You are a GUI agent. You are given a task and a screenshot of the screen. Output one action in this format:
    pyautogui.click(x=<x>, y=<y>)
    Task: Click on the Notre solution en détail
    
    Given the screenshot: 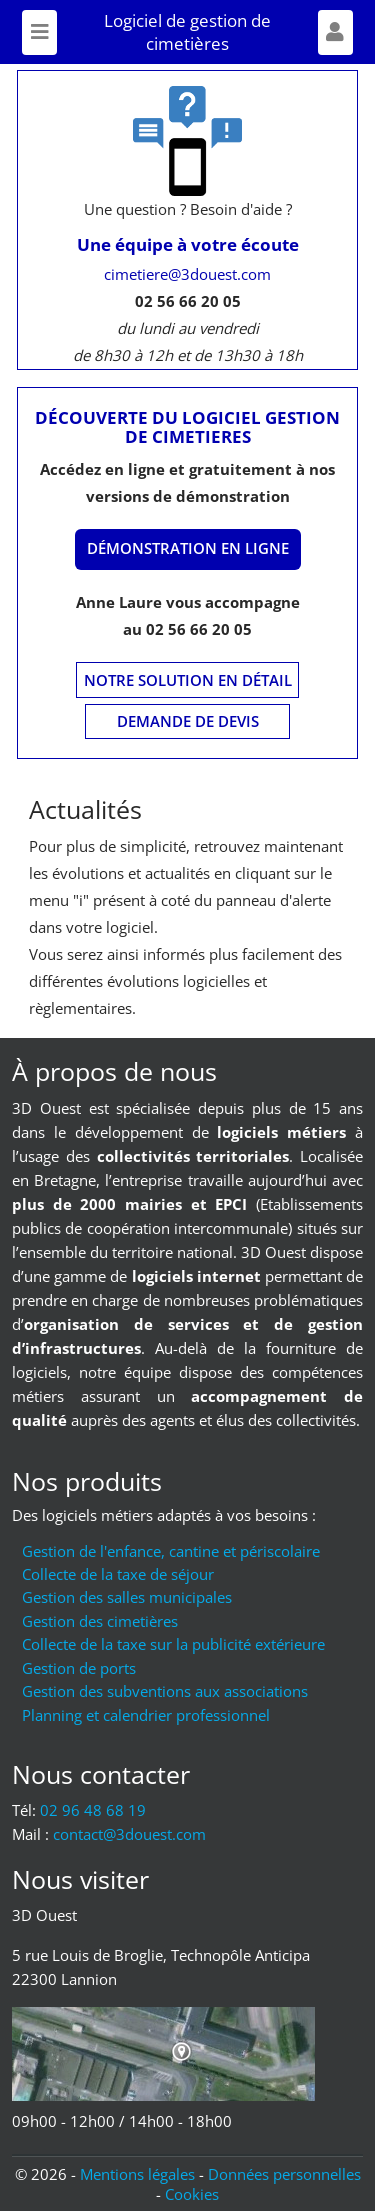 What is the action you would take?
    pyautogui.click(x=188, y=680)
    